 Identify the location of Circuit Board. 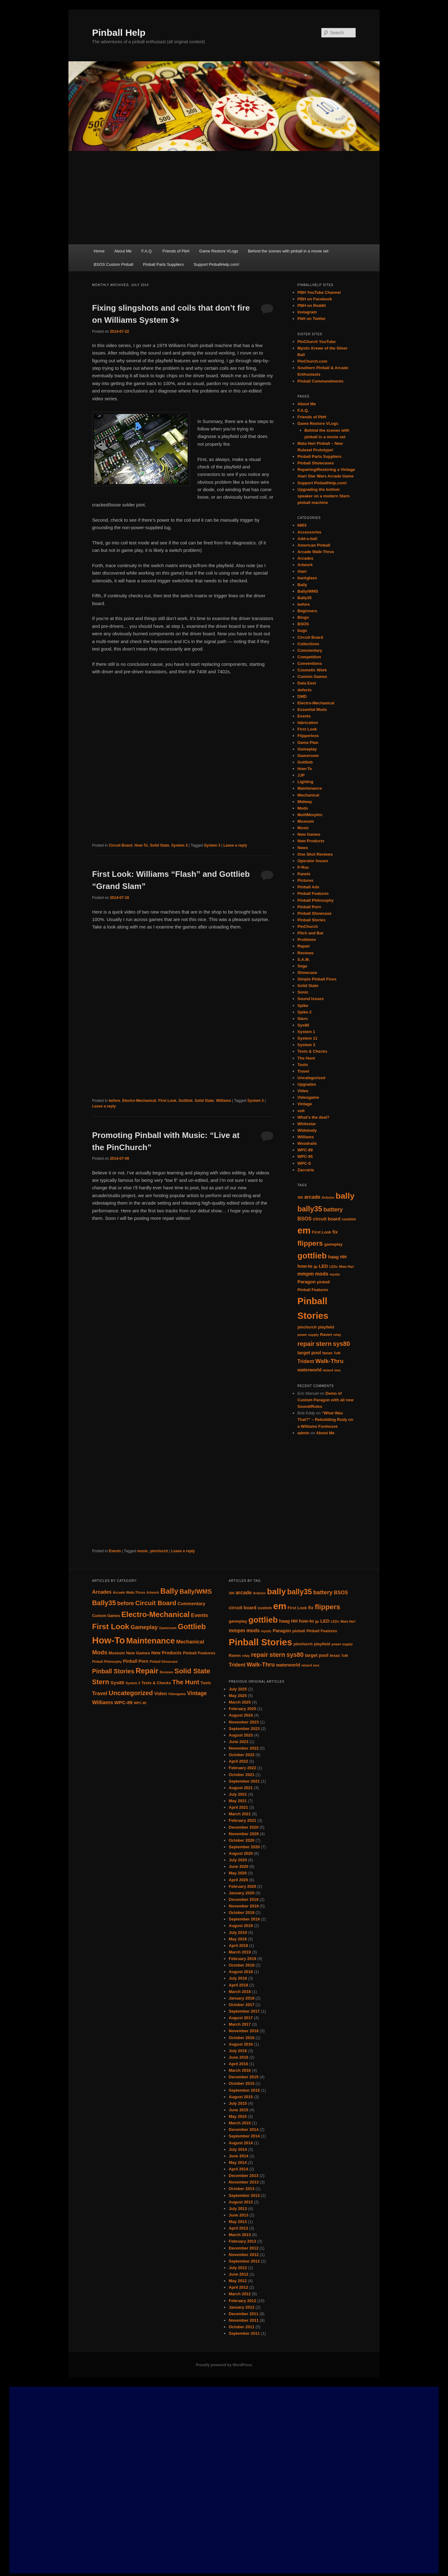
(120, 845).